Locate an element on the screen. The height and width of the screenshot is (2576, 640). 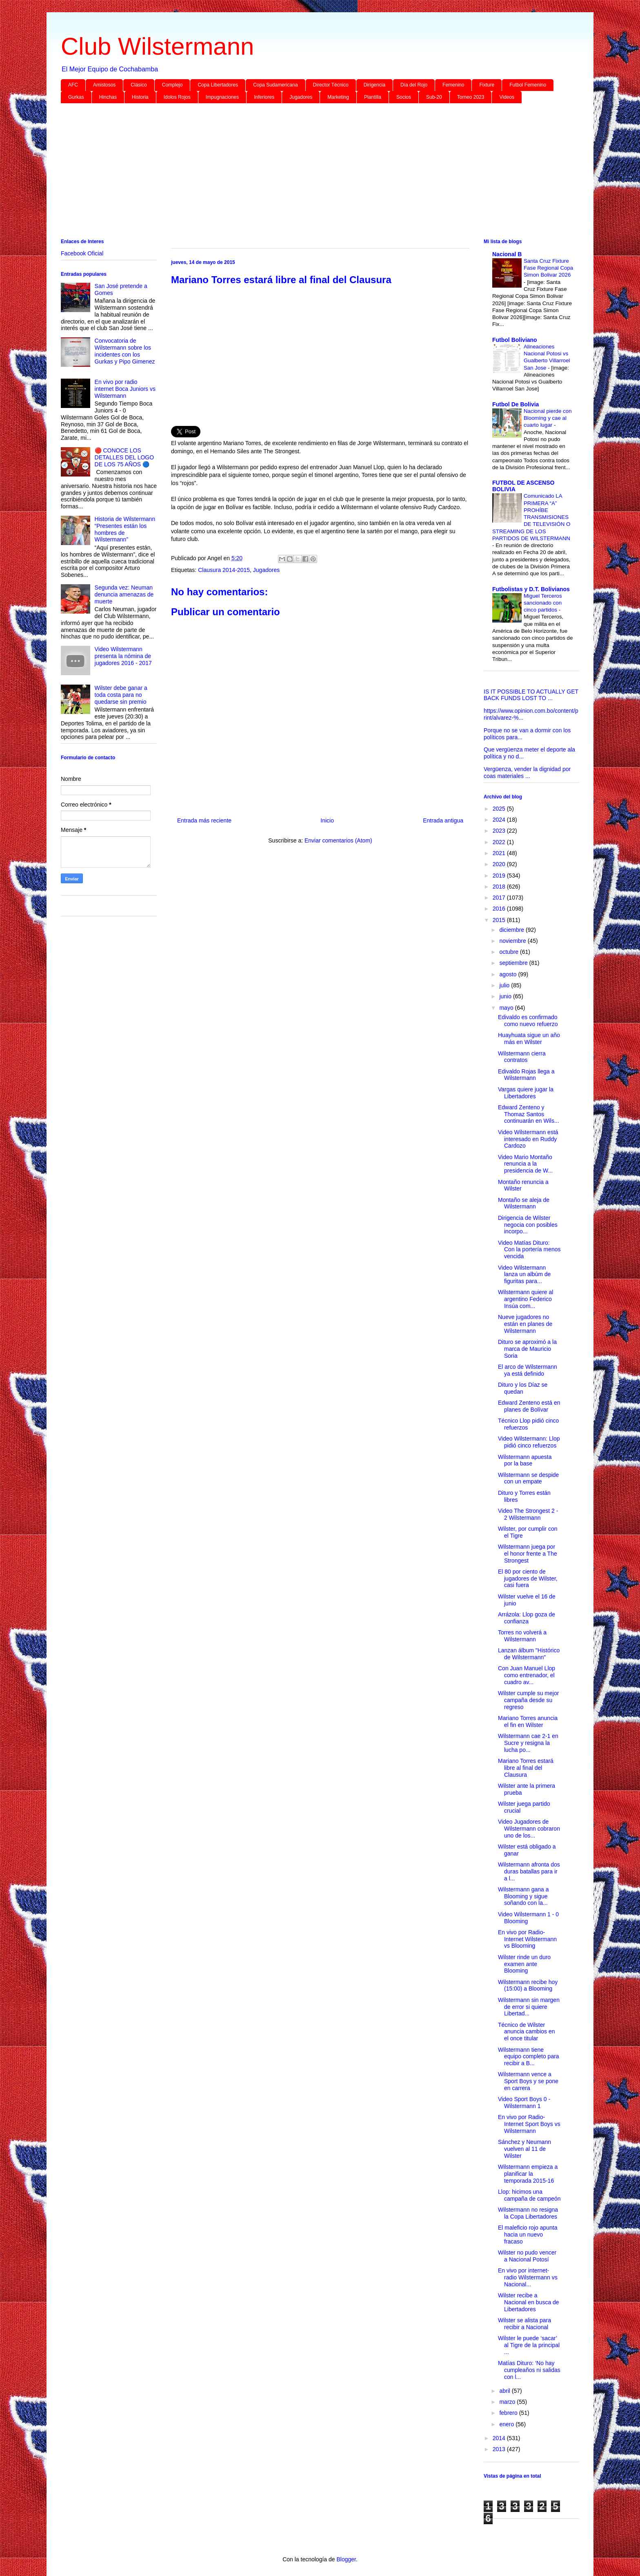
Hinchas is located at coordinates (108, 97).